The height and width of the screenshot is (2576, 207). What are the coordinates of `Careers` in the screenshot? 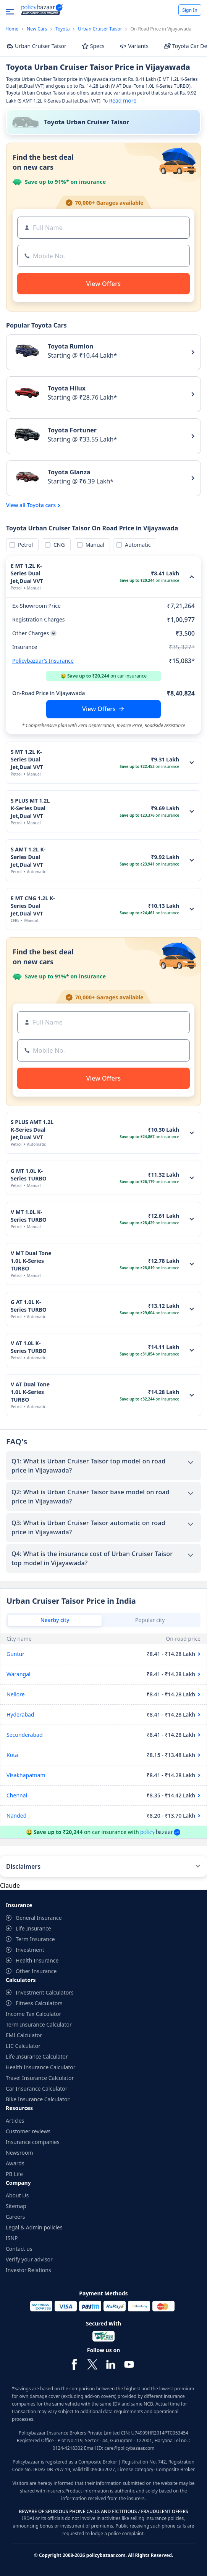 It's located at (15, 2216).